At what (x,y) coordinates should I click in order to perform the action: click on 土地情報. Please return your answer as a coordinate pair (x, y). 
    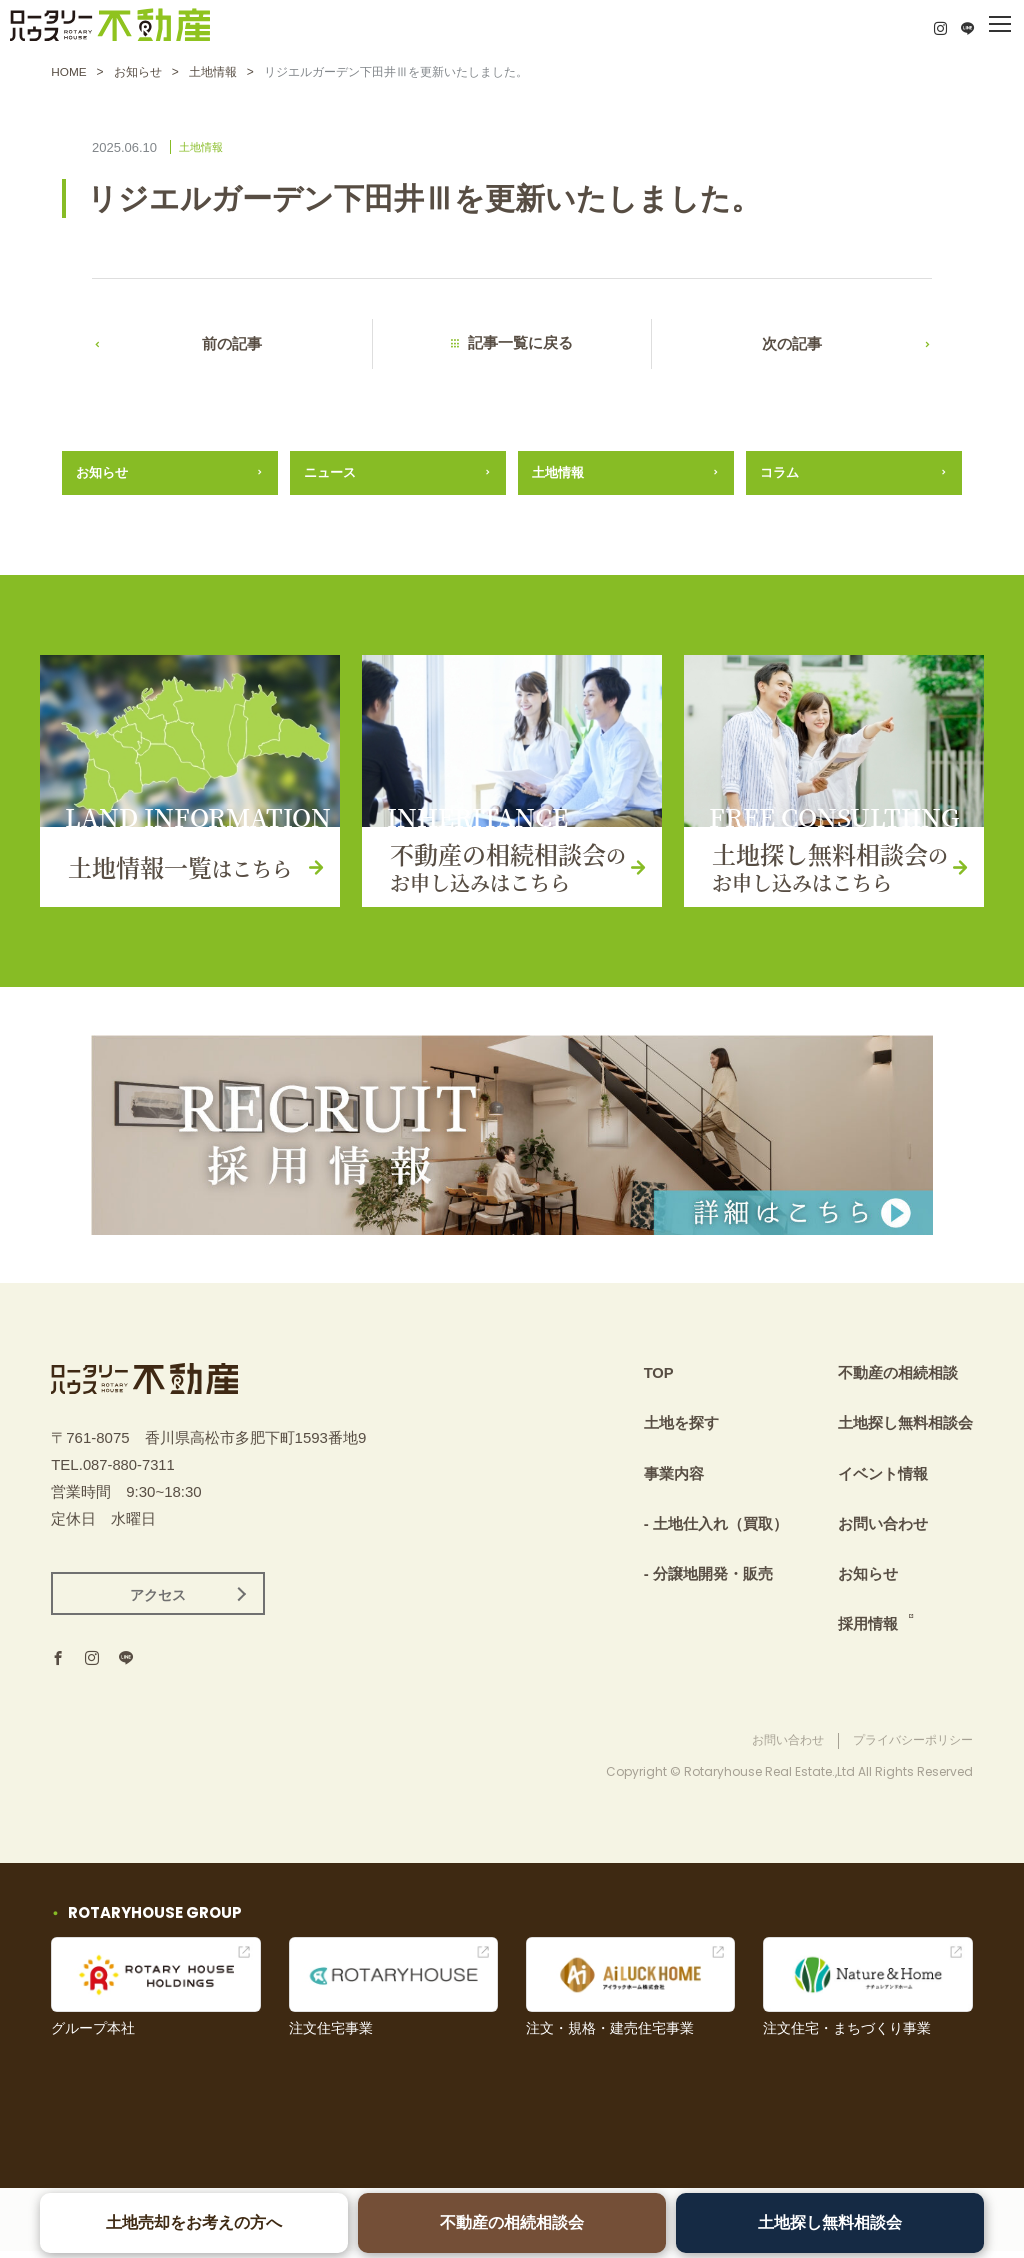
    Looking at the image, I should click on (213, 72).